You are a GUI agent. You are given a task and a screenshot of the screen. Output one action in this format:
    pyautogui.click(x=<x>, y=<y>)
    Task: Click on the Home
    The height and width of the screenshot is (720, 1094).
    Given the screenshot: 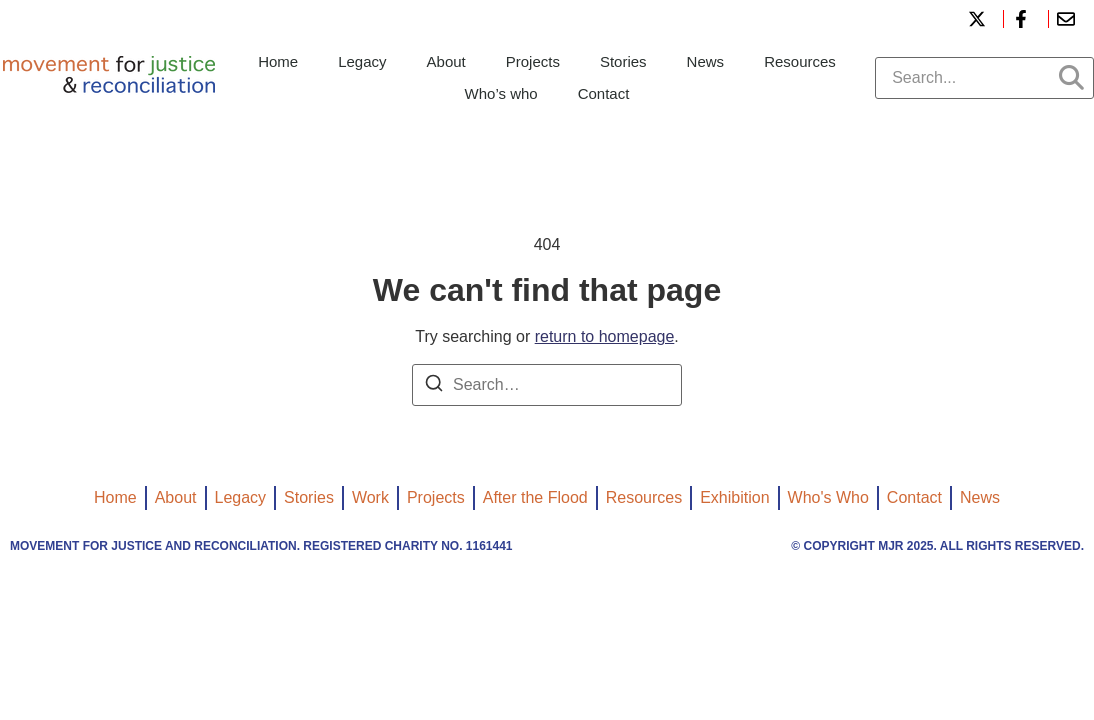 What is the action you would take?
    pyautogui.click(x=278, y=61)
    